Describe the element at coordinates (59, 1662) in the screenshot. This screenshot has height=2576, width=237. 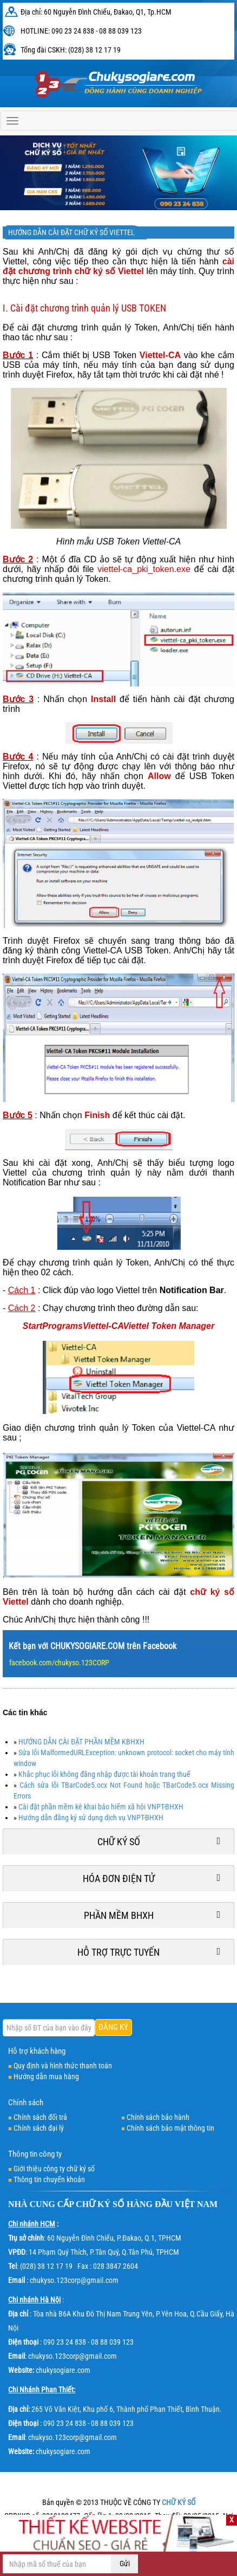
I see `facebook.com/chukyso.123CORP` at that location.